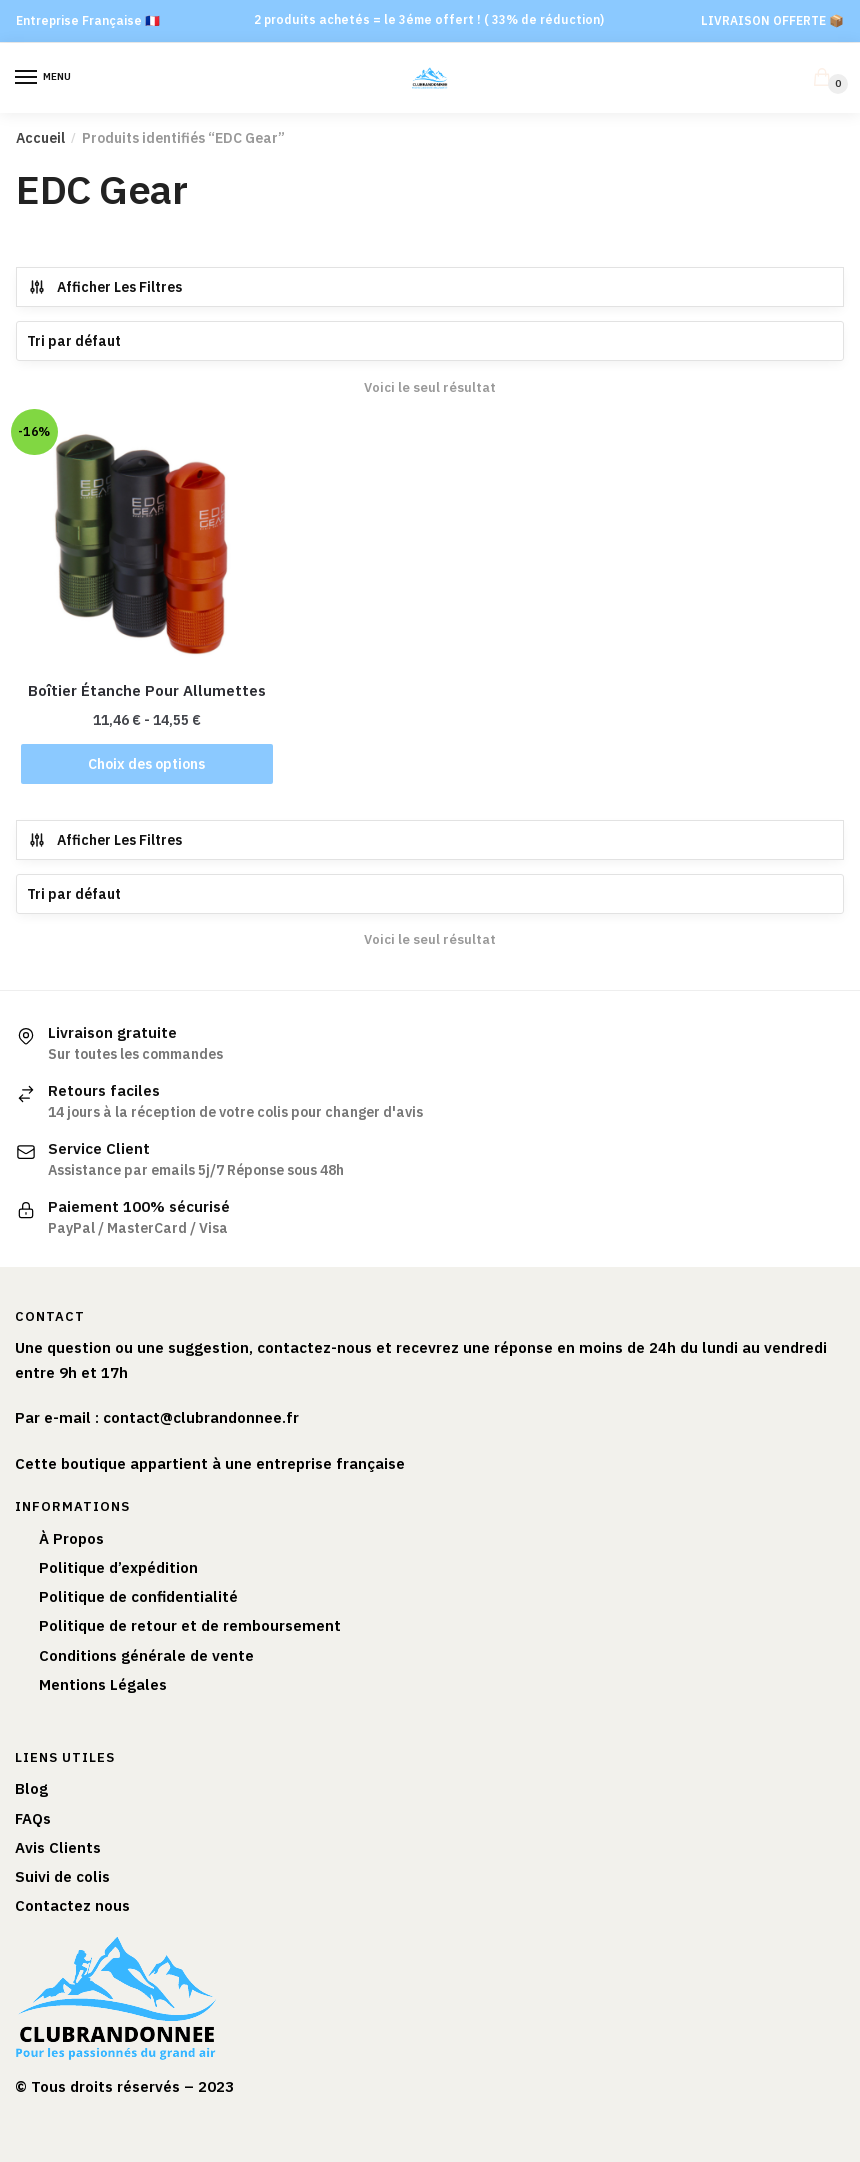  I want to click on Politique de retour et de remboursement, so click(190, 1625).